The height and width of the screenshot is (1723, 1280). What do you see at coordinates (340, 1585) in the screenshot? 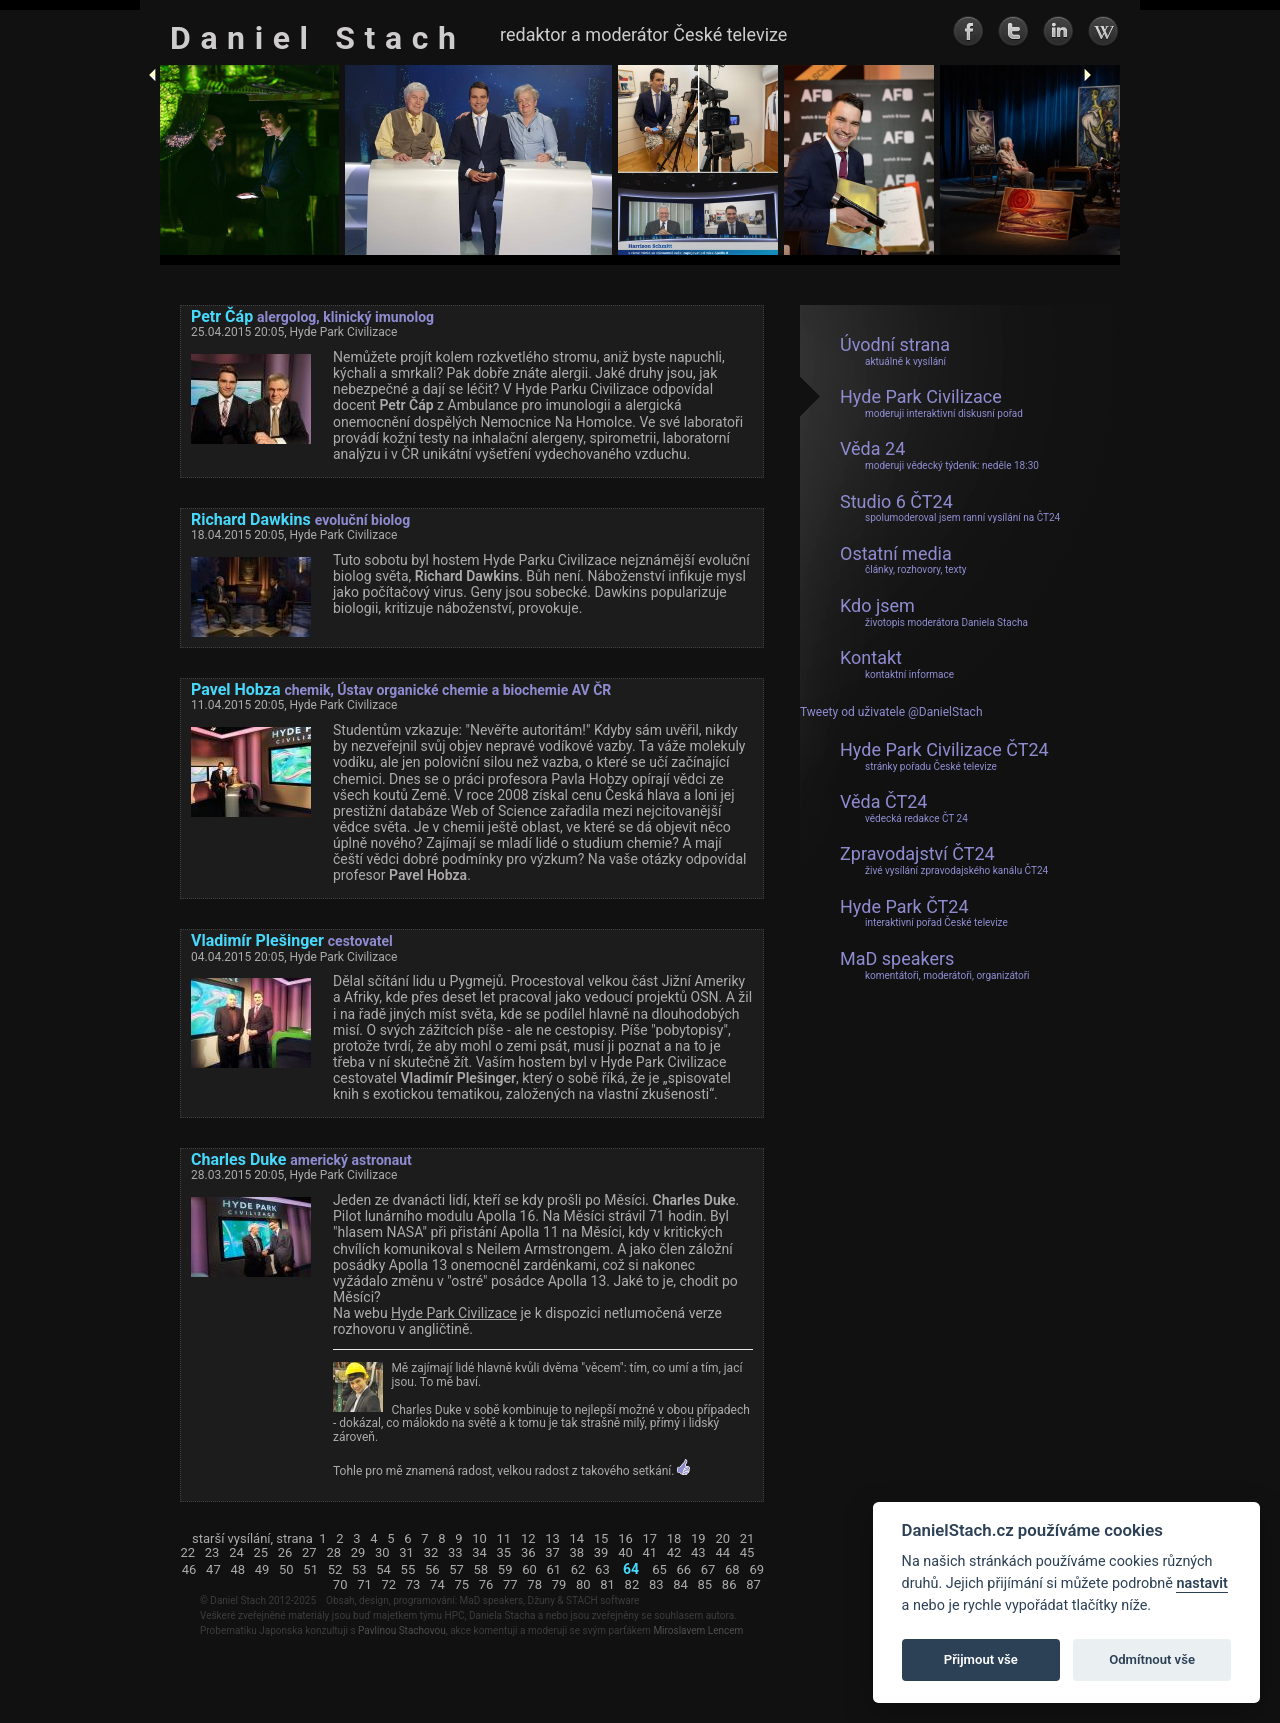
I see `70` at bounding box center [340, 1585].